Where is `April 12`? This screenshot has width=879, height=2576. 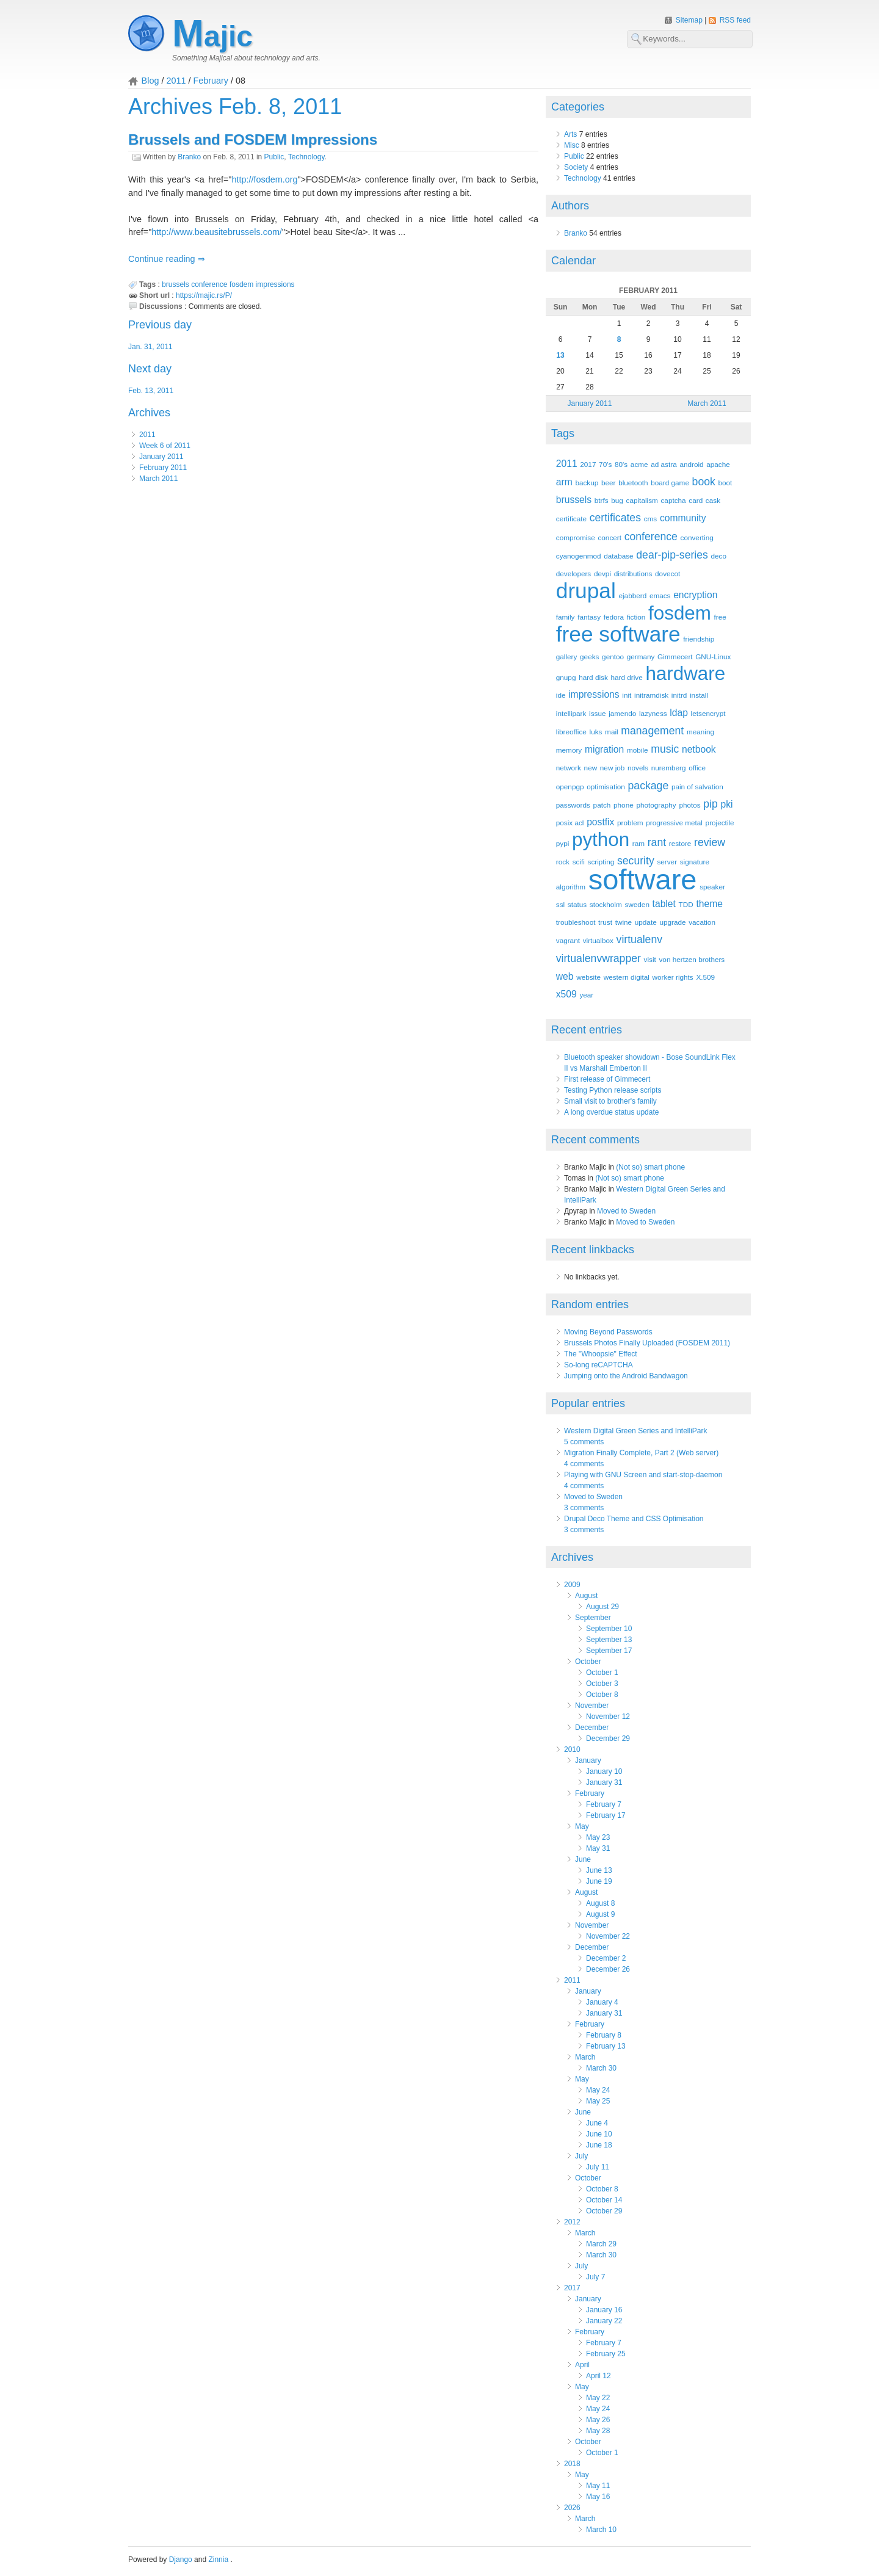 April 12 is located at coordinates (598, 2376).